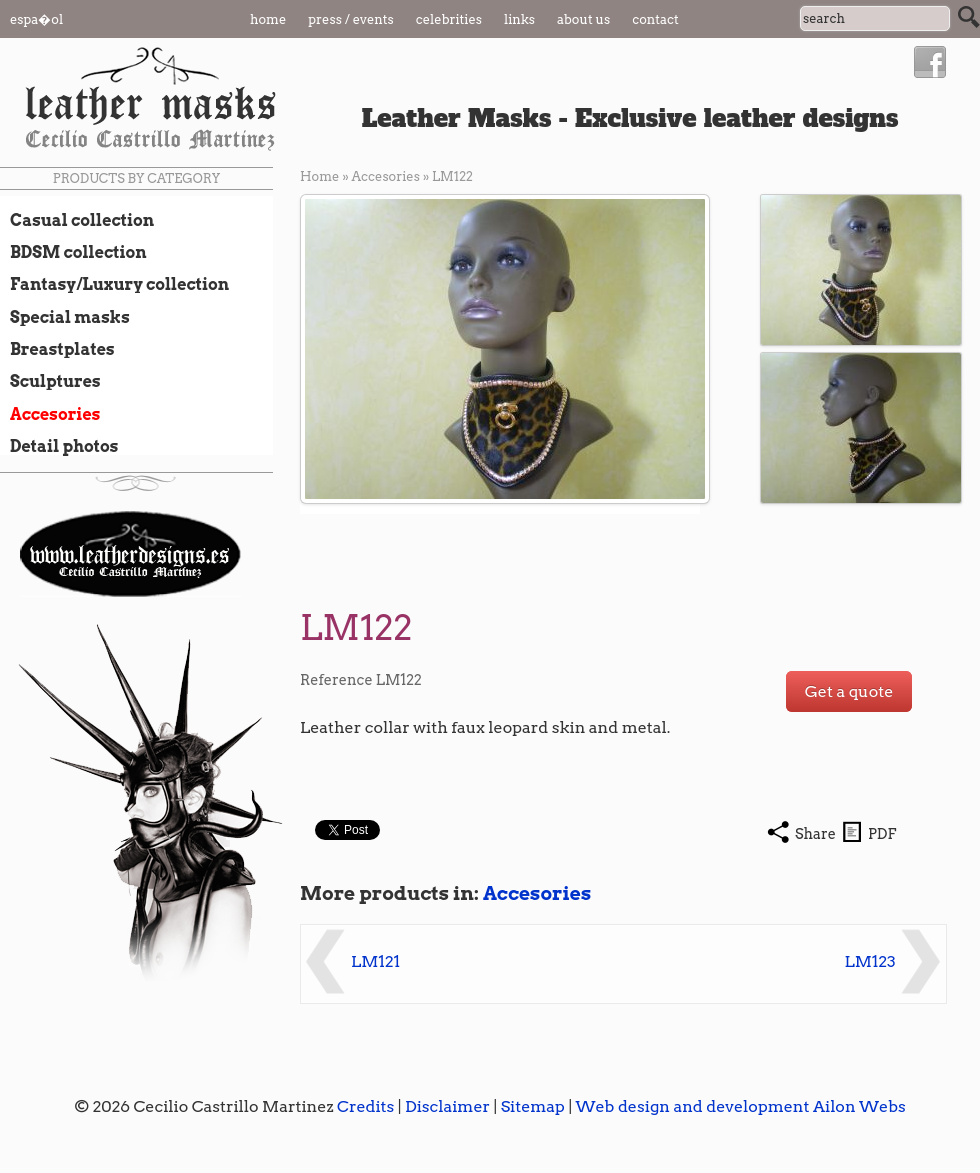 Image resolution: width=980 pixels, height=1173 pixels. What do you see at coordinates (882, 834) in the screenshot?
I see `PDF` at bounding box center [882, 834].